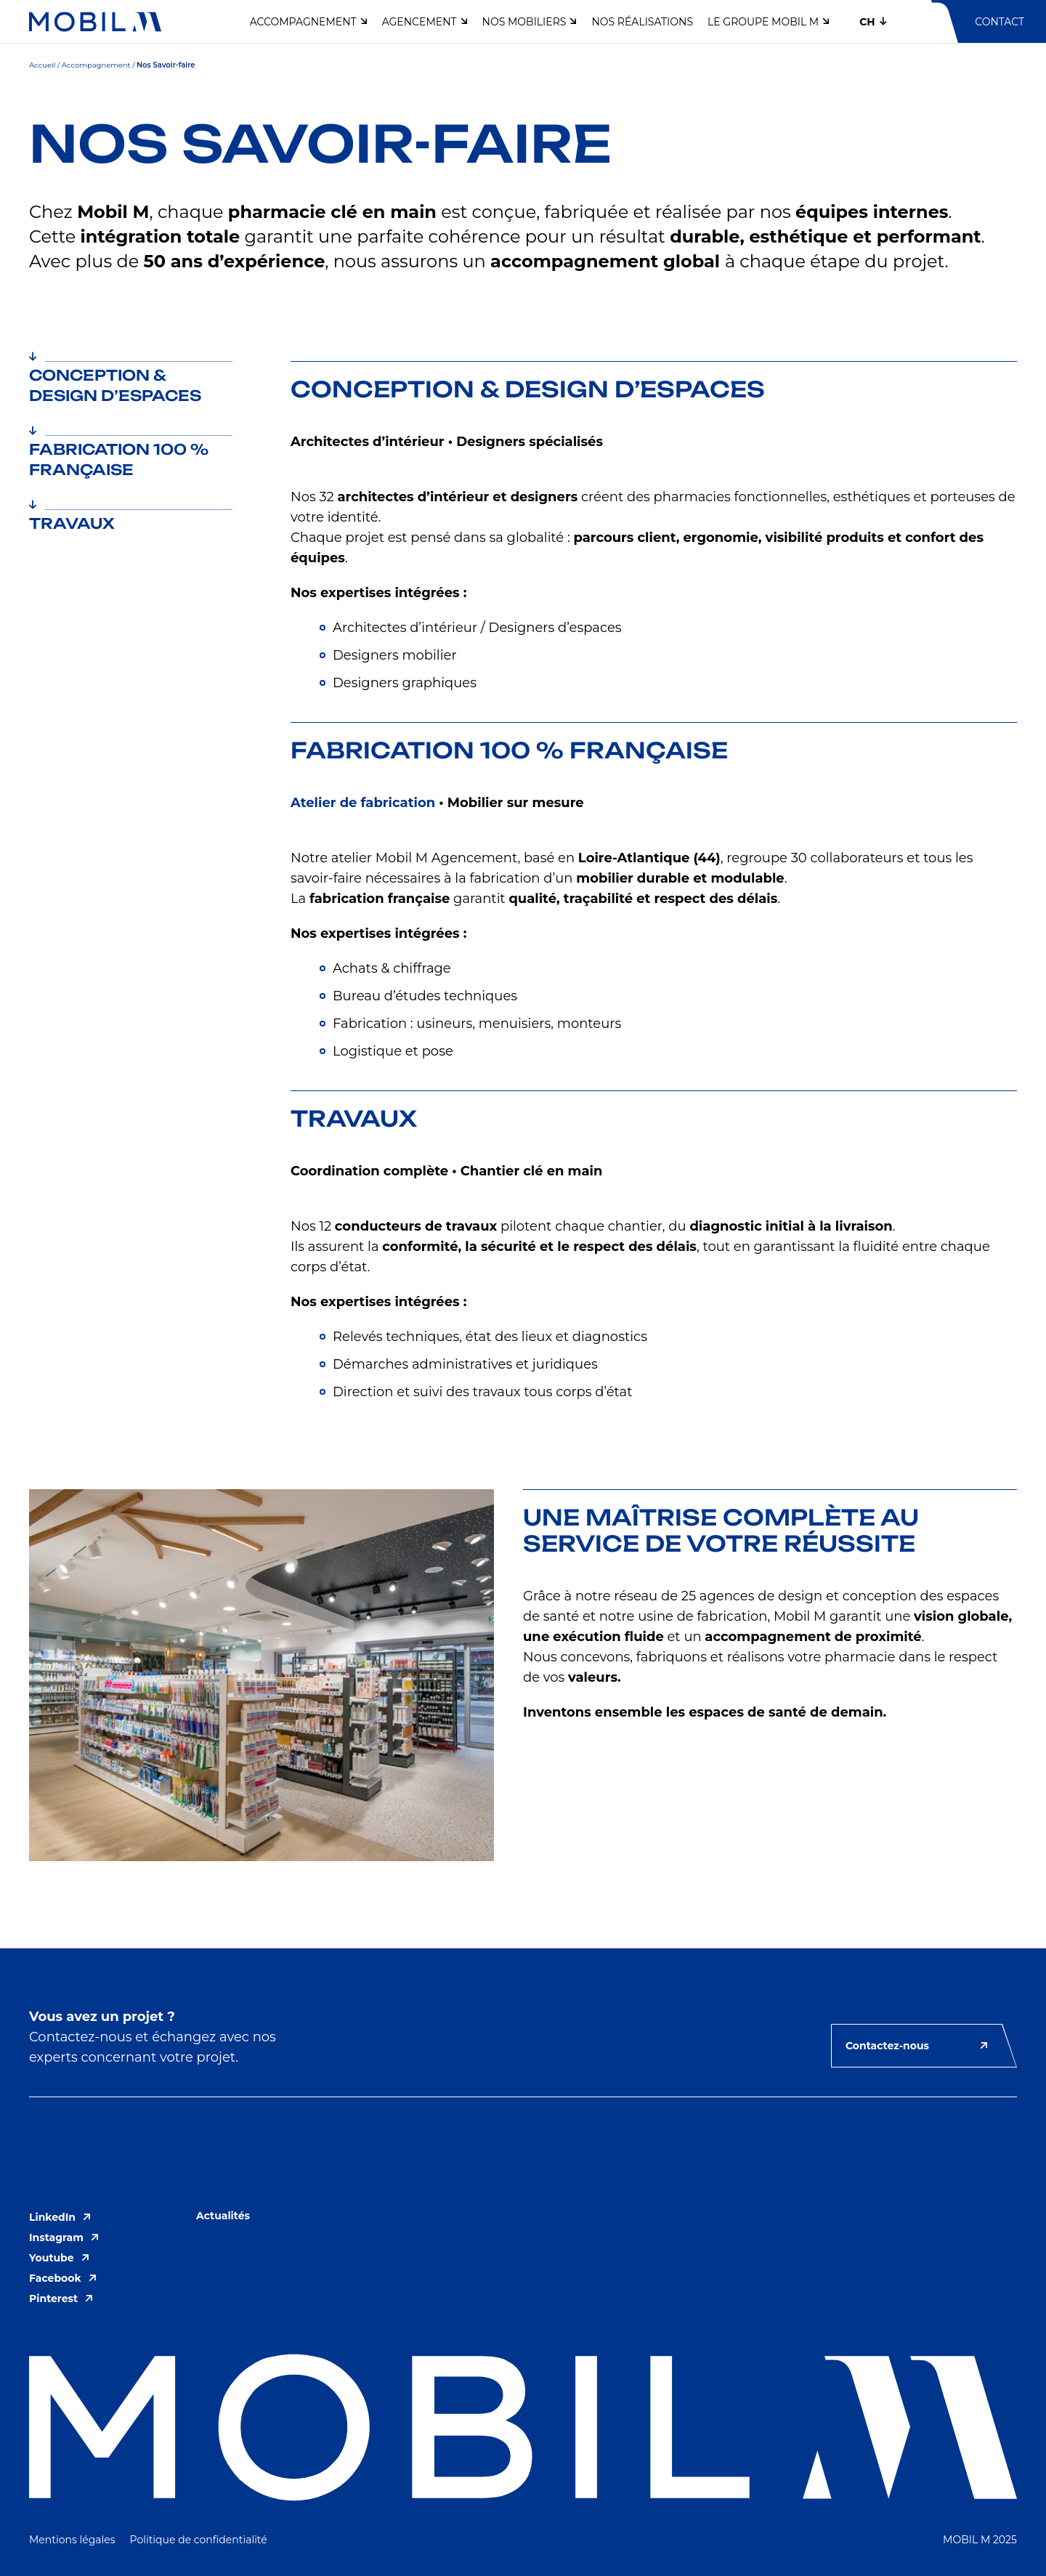 This screenshot has width=1046, height=2576. What do you see at coordinates (223, 2215) in the screenshot?
I see `Actualités` at bounding box center [223, 2215].